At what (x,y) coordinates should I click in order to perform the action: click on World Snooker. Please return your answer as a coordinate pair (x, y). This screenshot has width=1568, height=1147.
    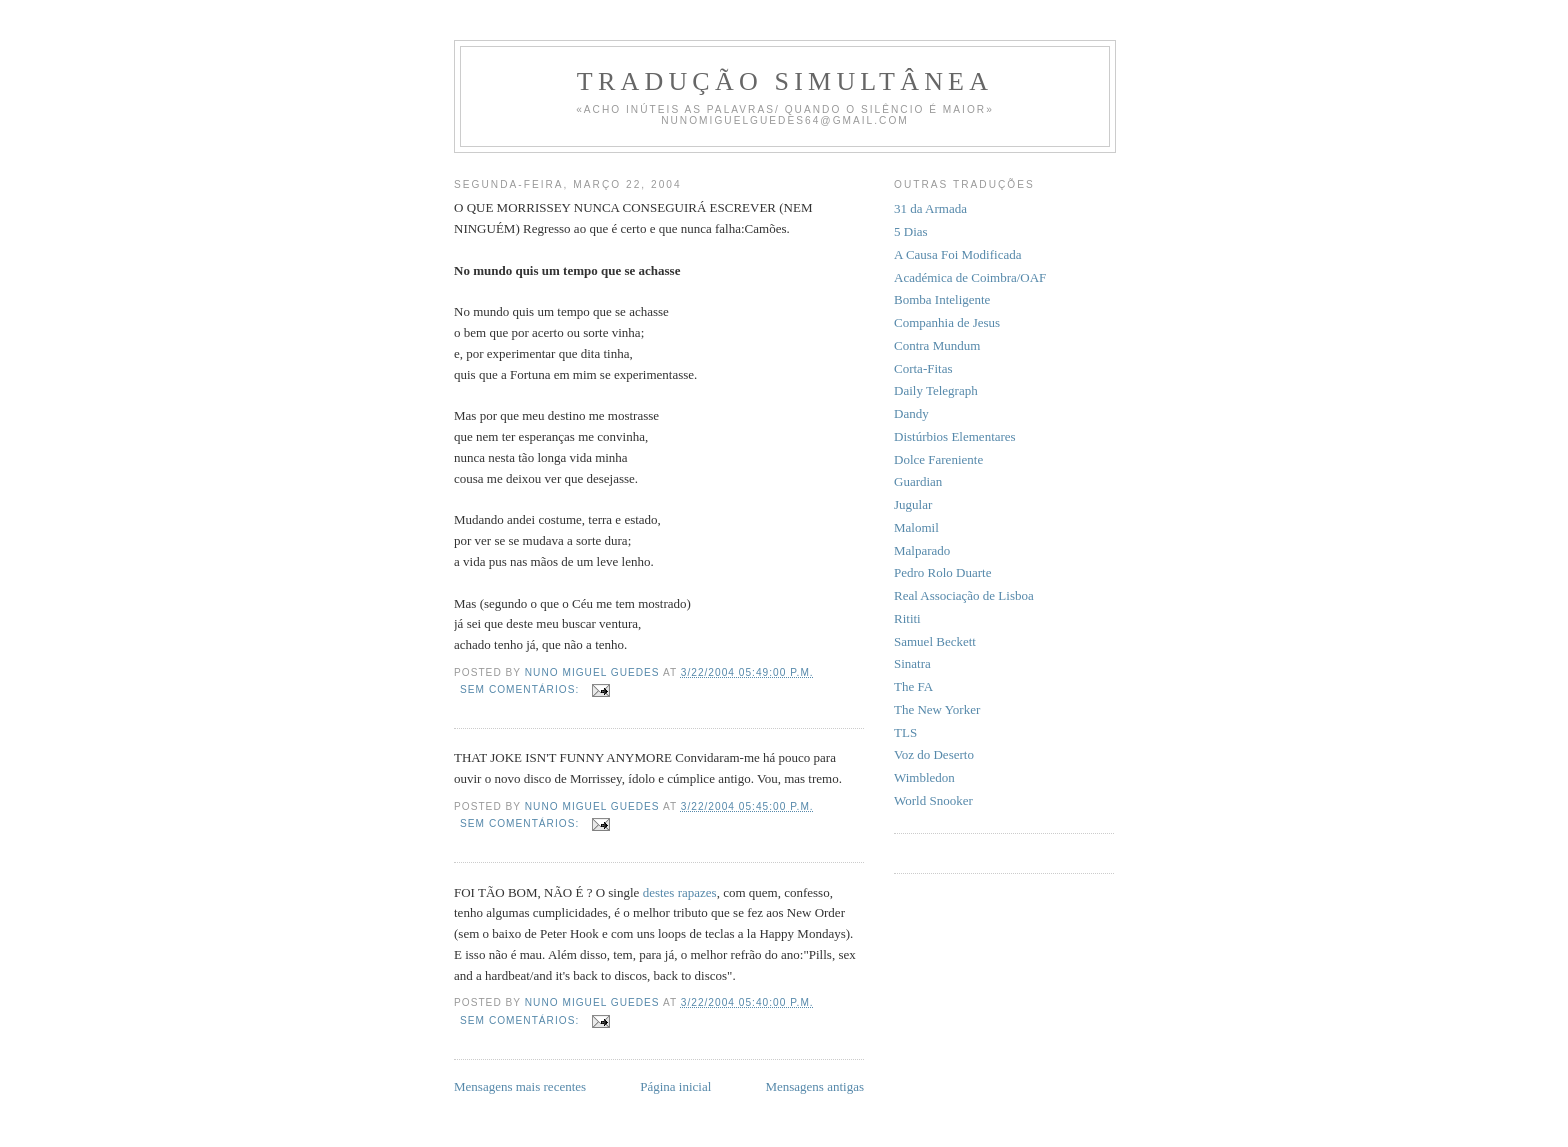
    Looking at the image, I should click on (933, 800).